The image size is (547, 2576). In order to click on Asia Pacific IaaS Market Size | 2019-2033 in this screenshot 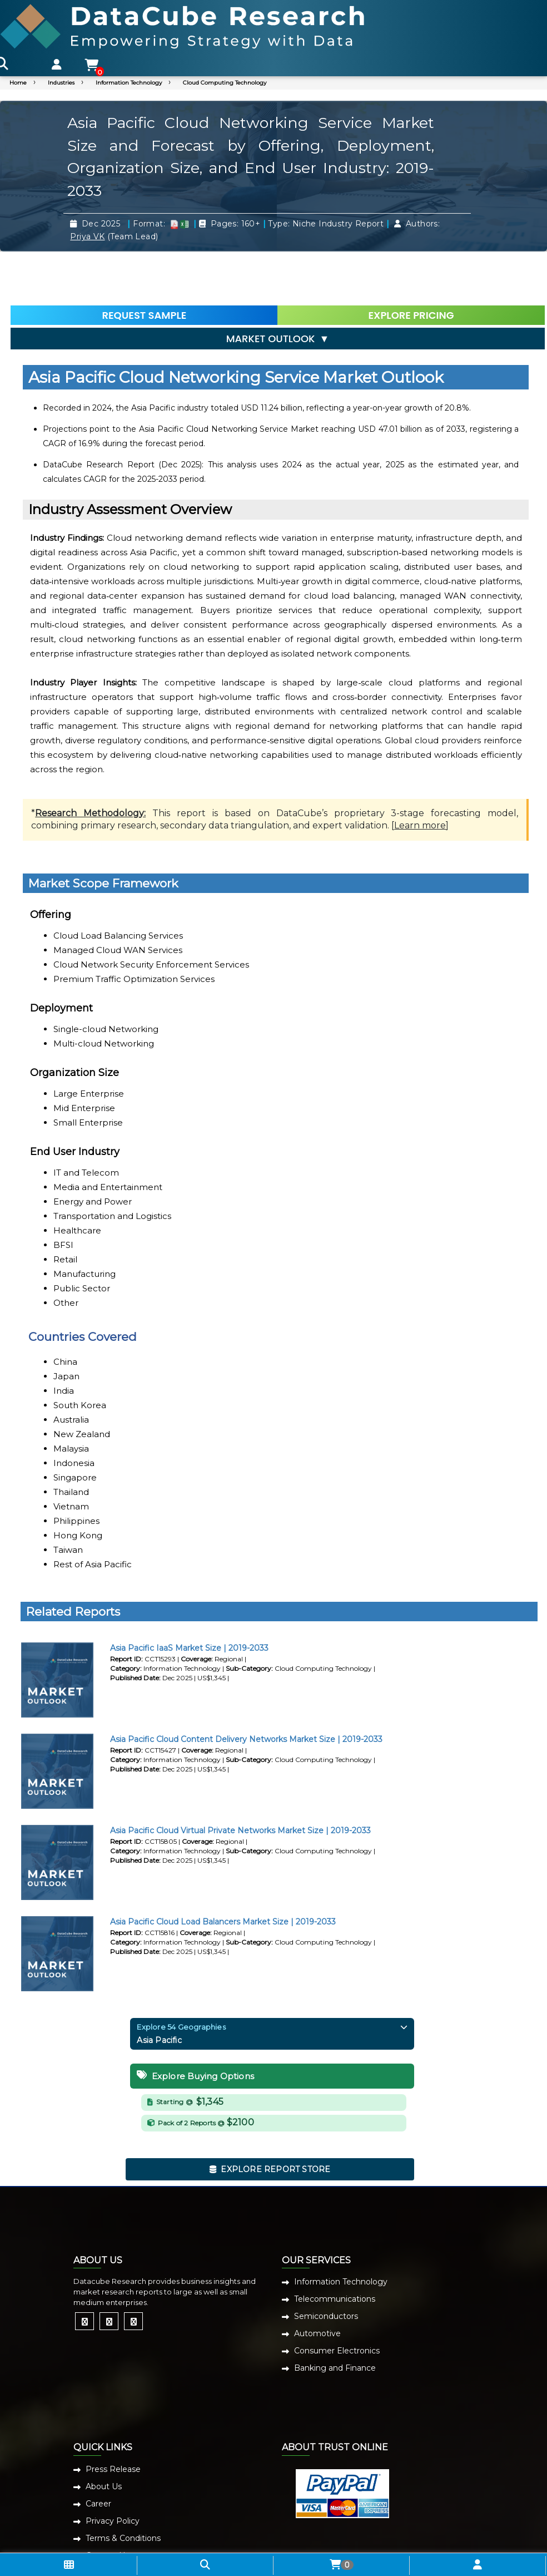, I will do `click(189, 1598)`.